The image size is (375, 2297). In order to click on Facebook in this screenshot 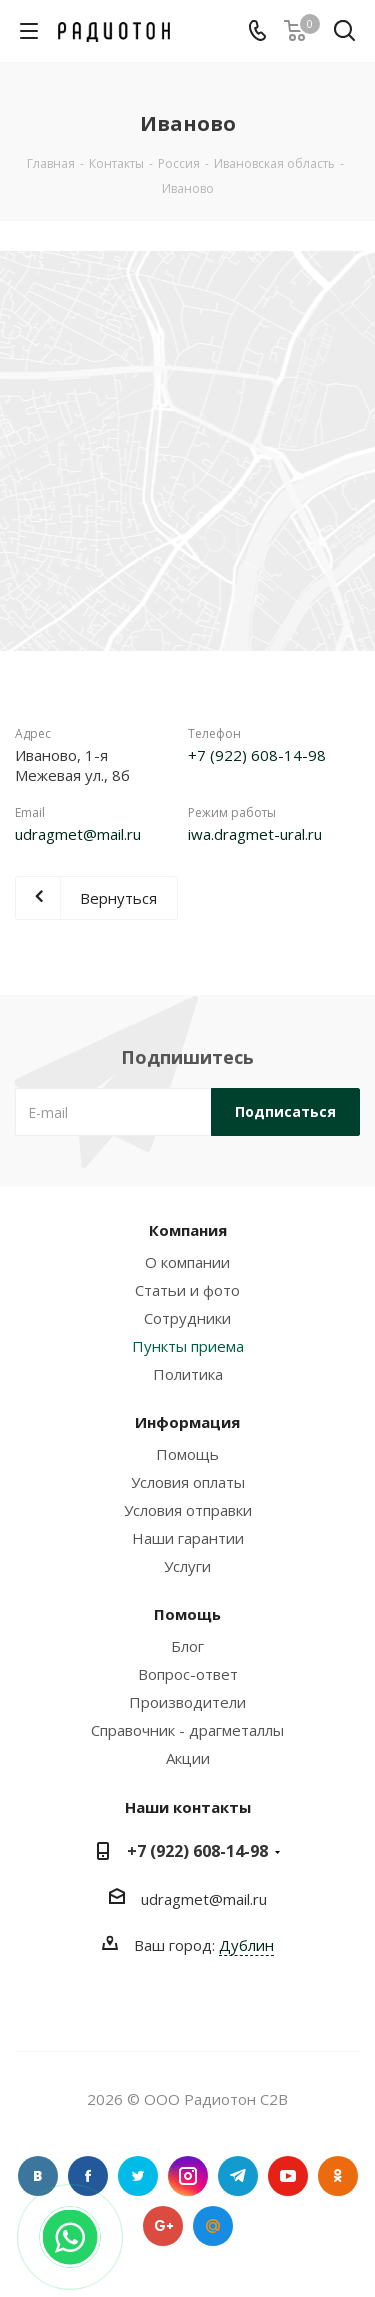, I will do `click(88, 2176)`.